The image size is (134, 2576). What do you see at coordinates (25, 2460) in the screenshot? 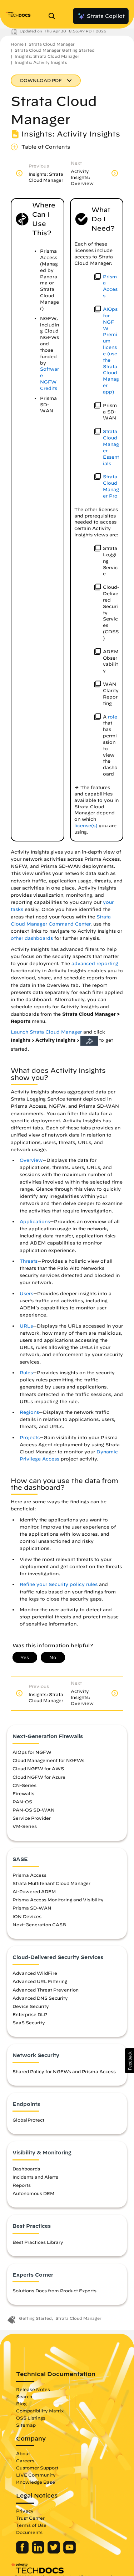
I see `Careers` at bounding box center [25, 2460].